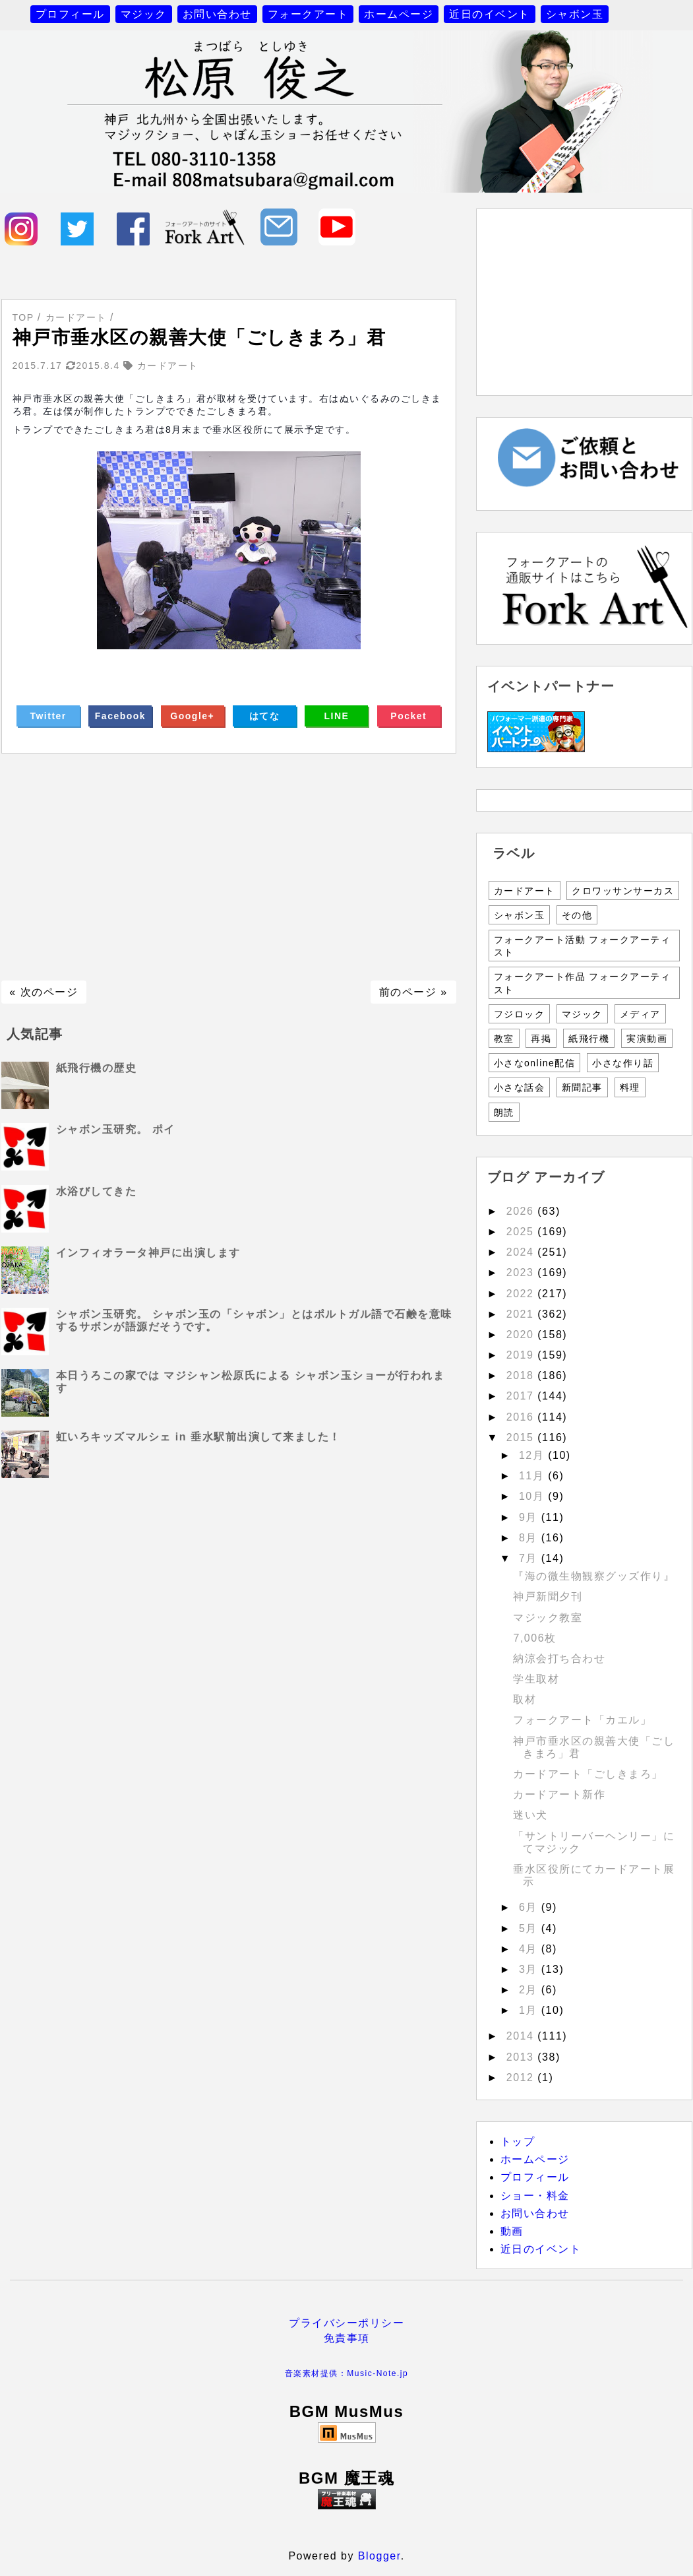  I want to click on [Advertisement], so click(228, 867).